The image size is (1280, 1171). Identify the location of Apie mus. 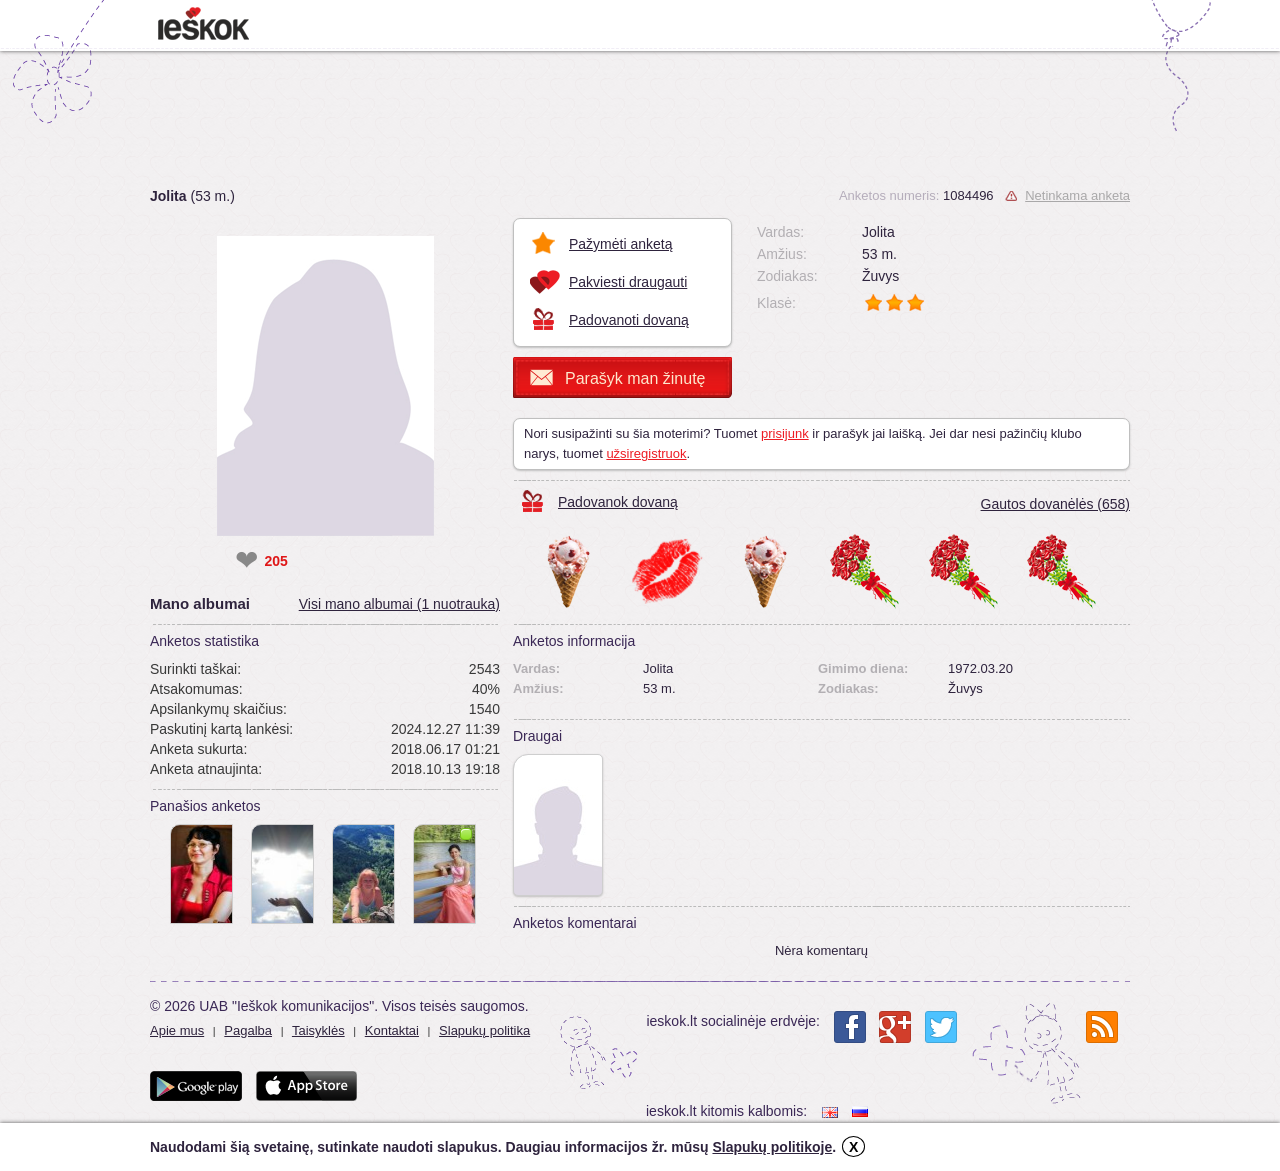
(177, 1030).